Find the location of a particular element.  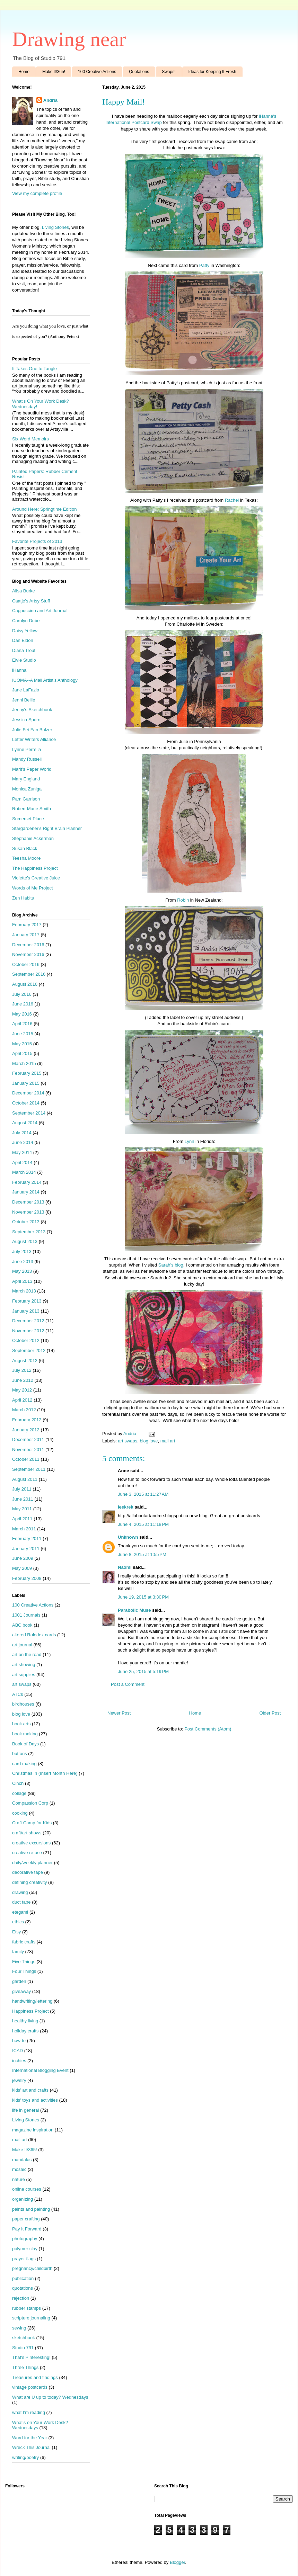

magazine inspiration is located at coordinates (32, 2129).